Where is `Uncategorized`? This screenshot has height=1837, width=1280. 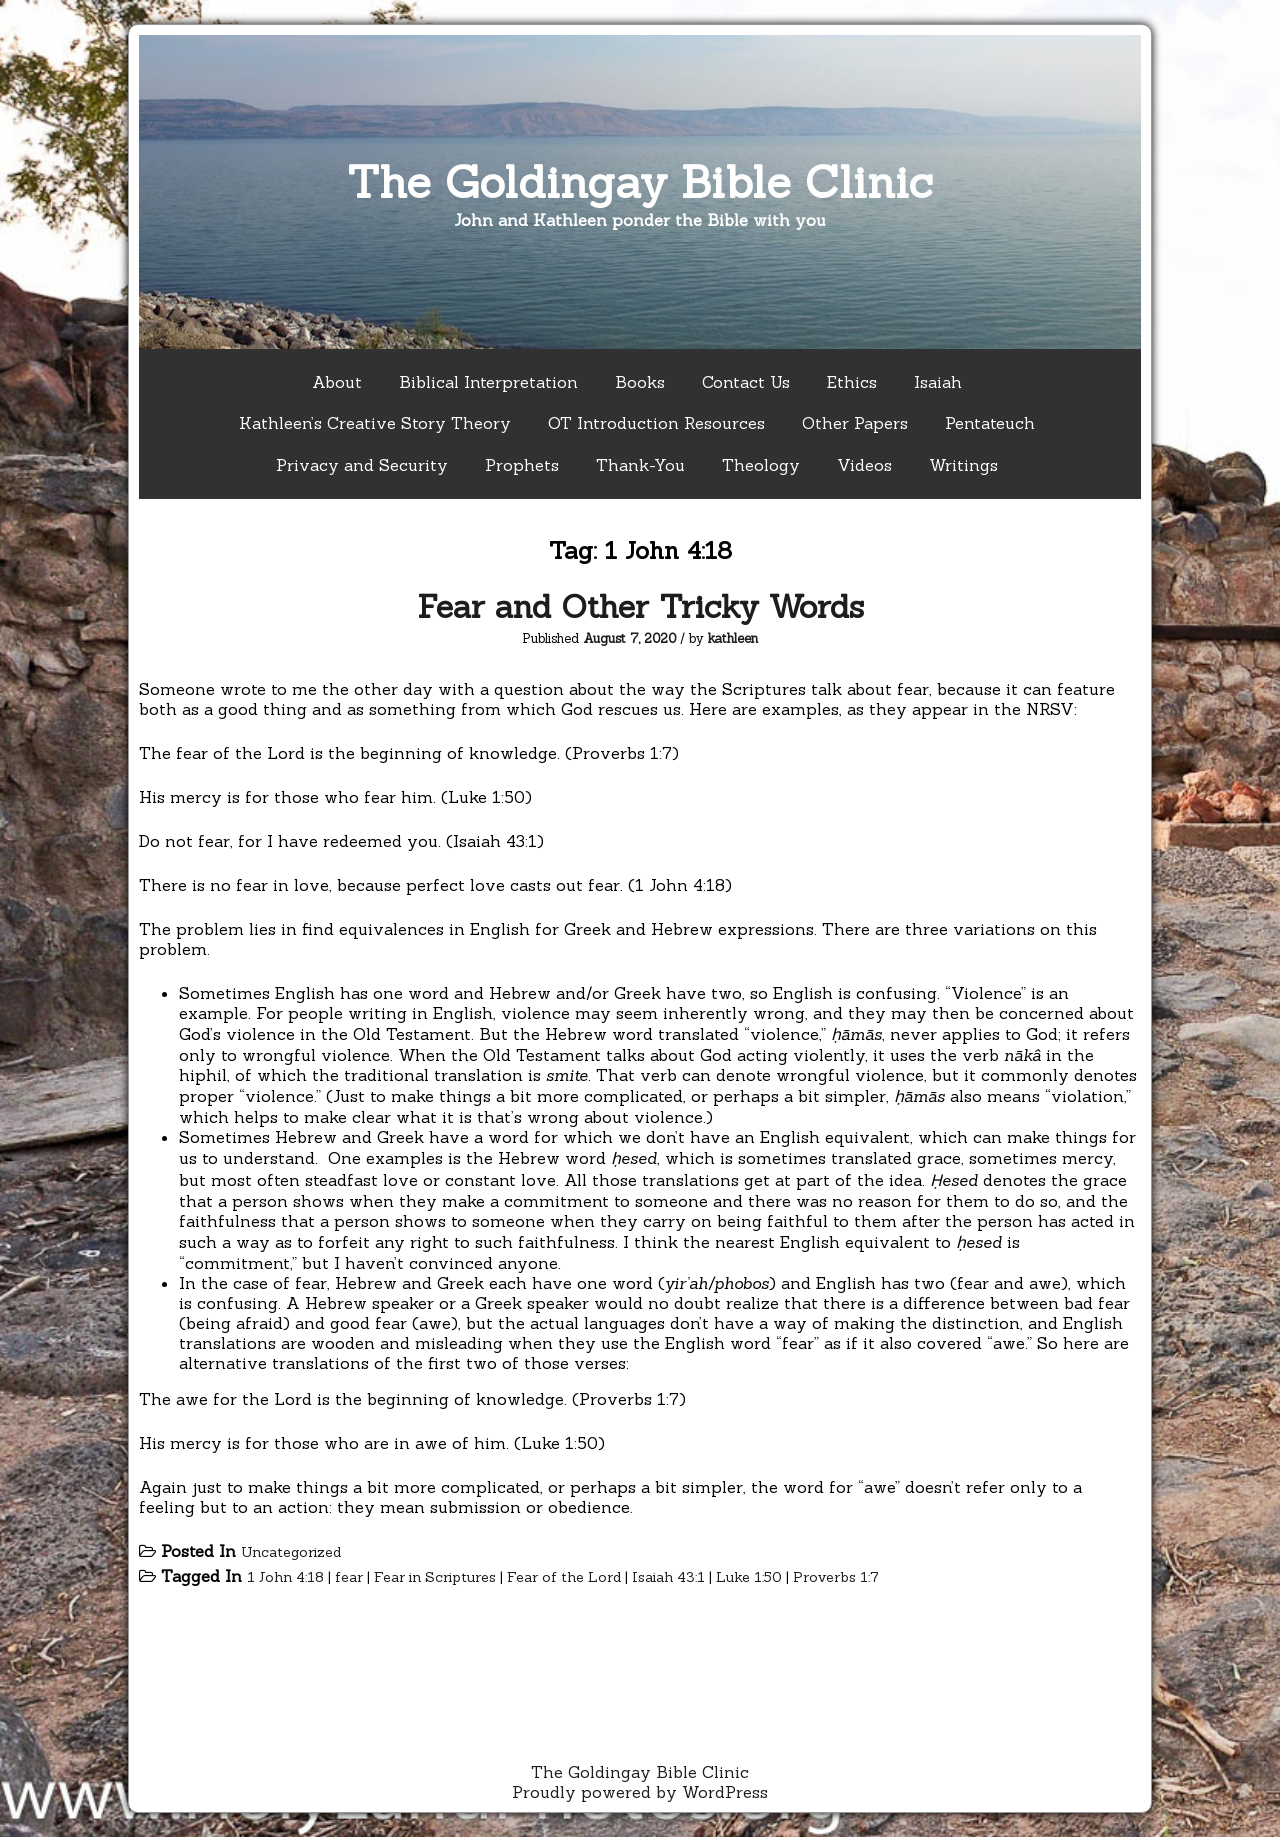
Uncategorized is located at coordinates (291, 1552).